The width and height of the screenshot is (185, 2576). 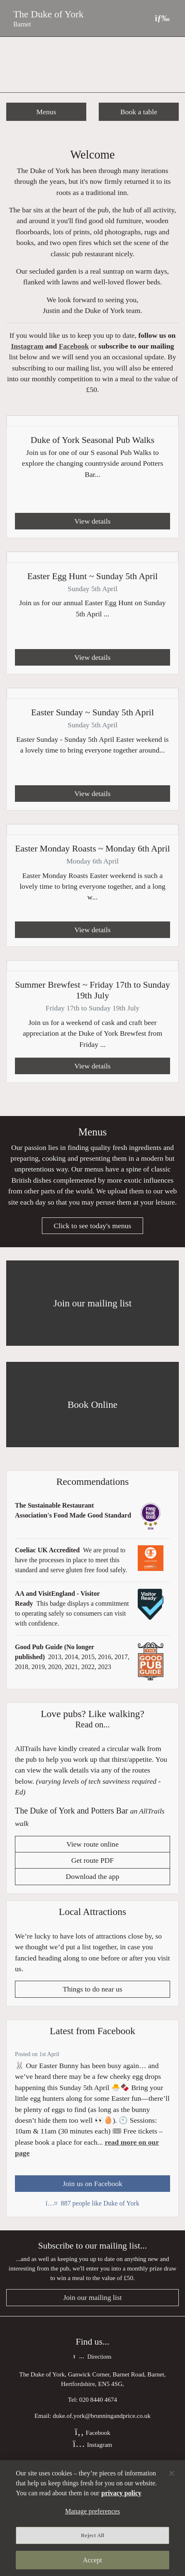 What do you see at coordinates (92, 1226) in the screenshot?
I see `Click to see today's menus` at bounding box center [92, 1226].